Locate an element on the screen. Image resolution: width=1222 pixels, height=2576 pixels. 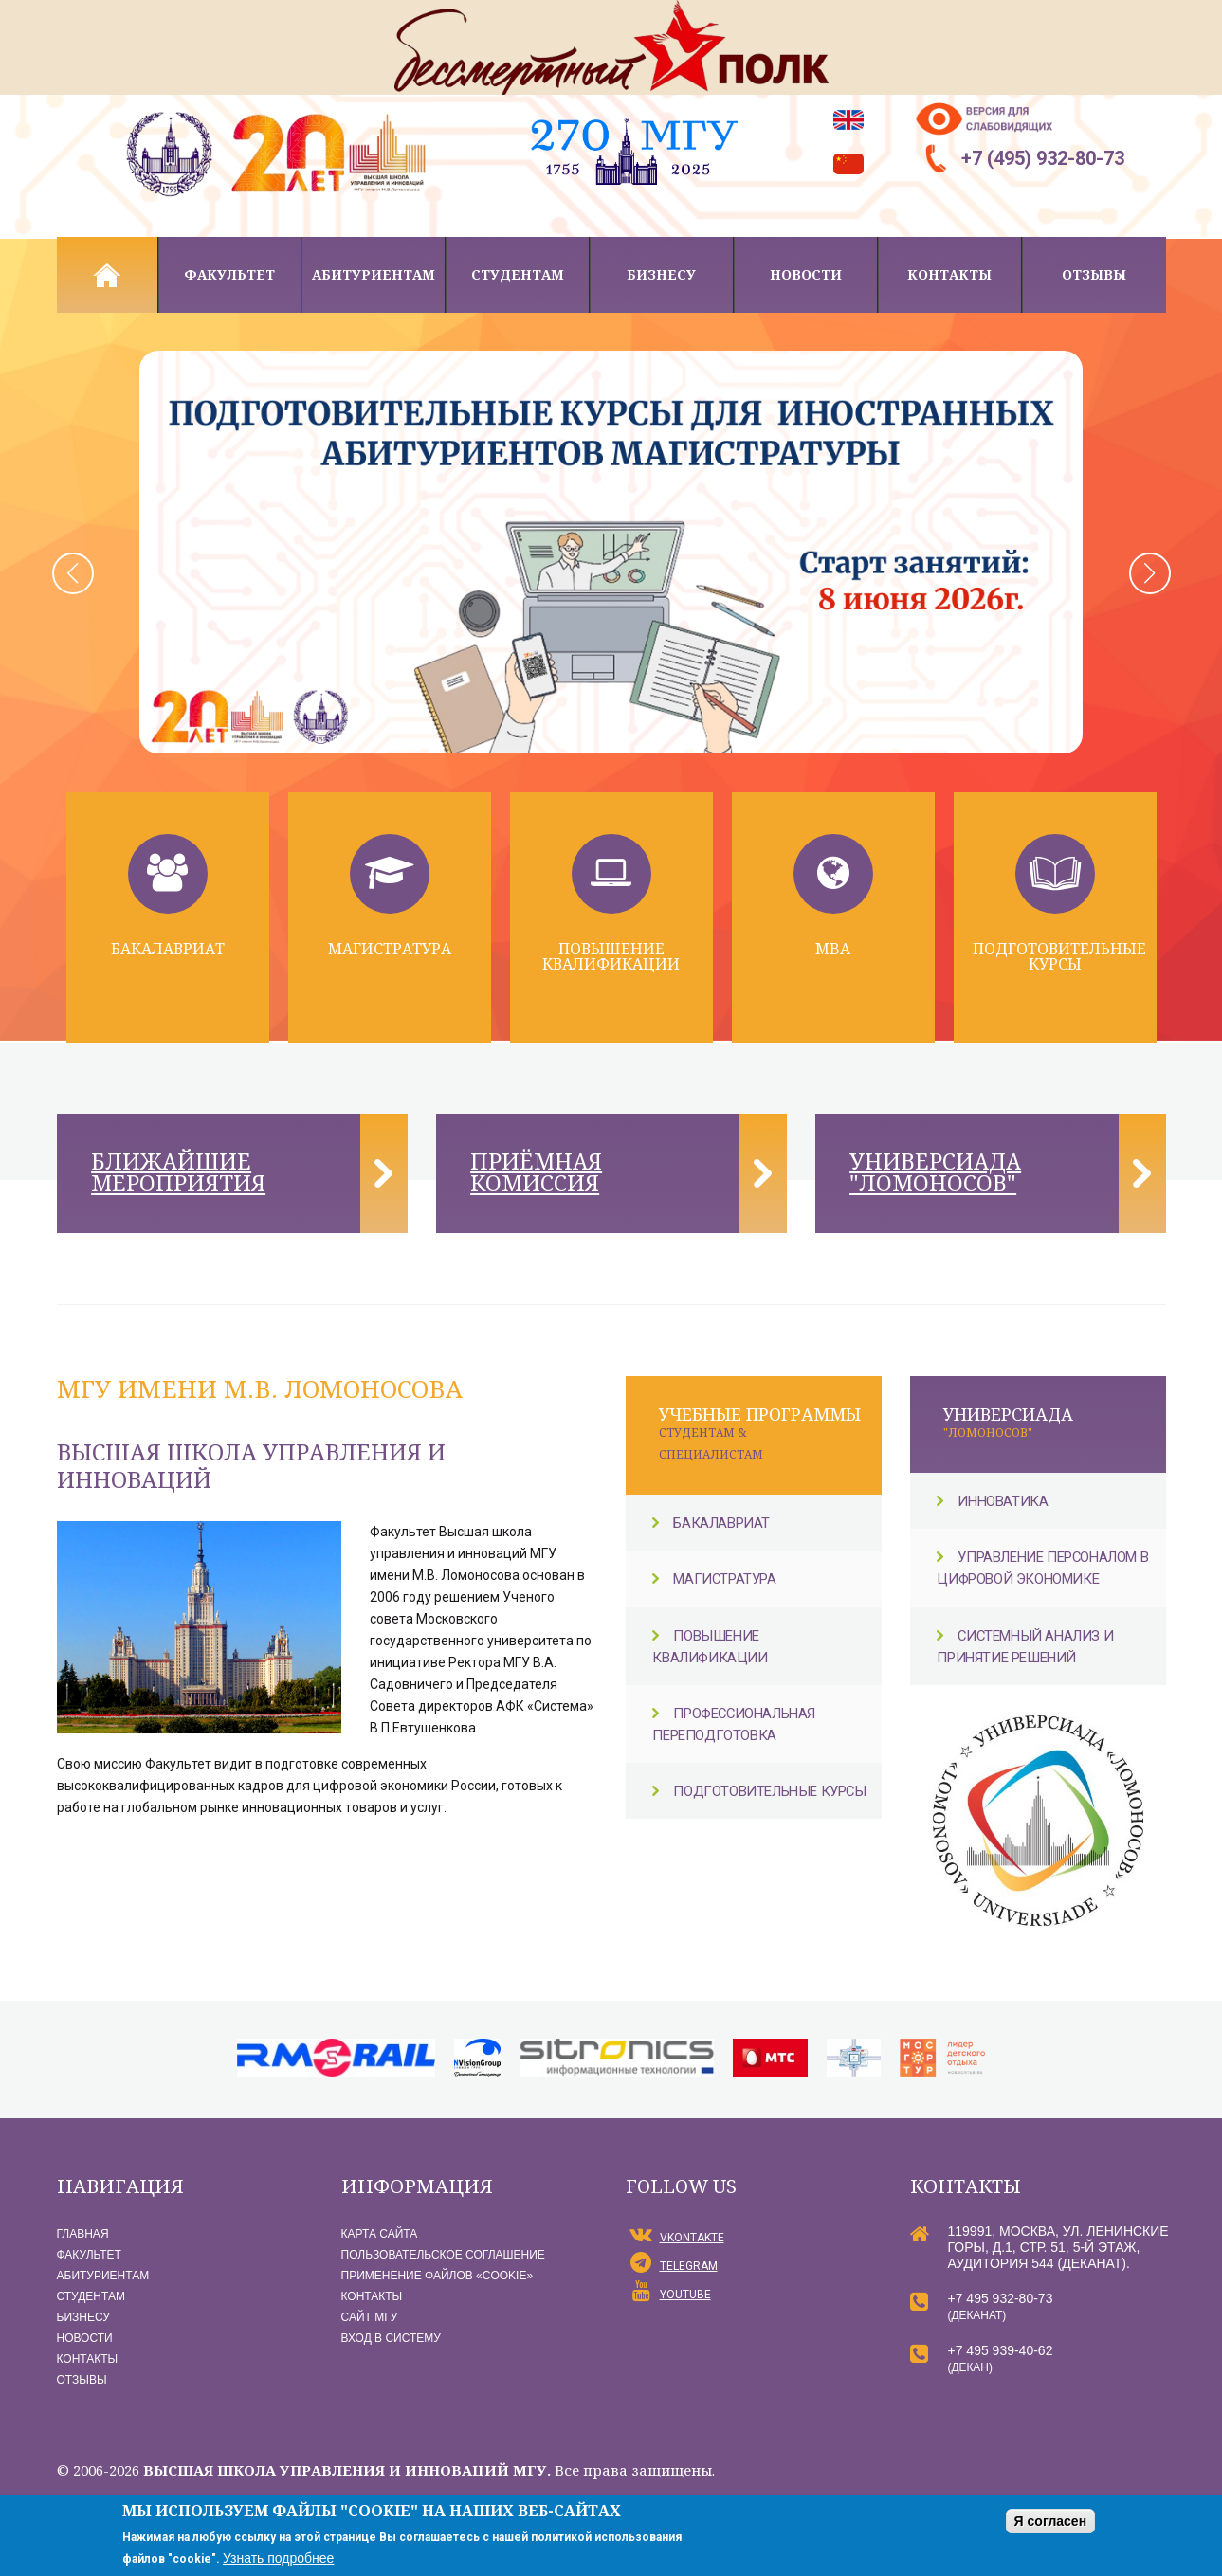
Отзывы is located at coordinates (1094, 274).